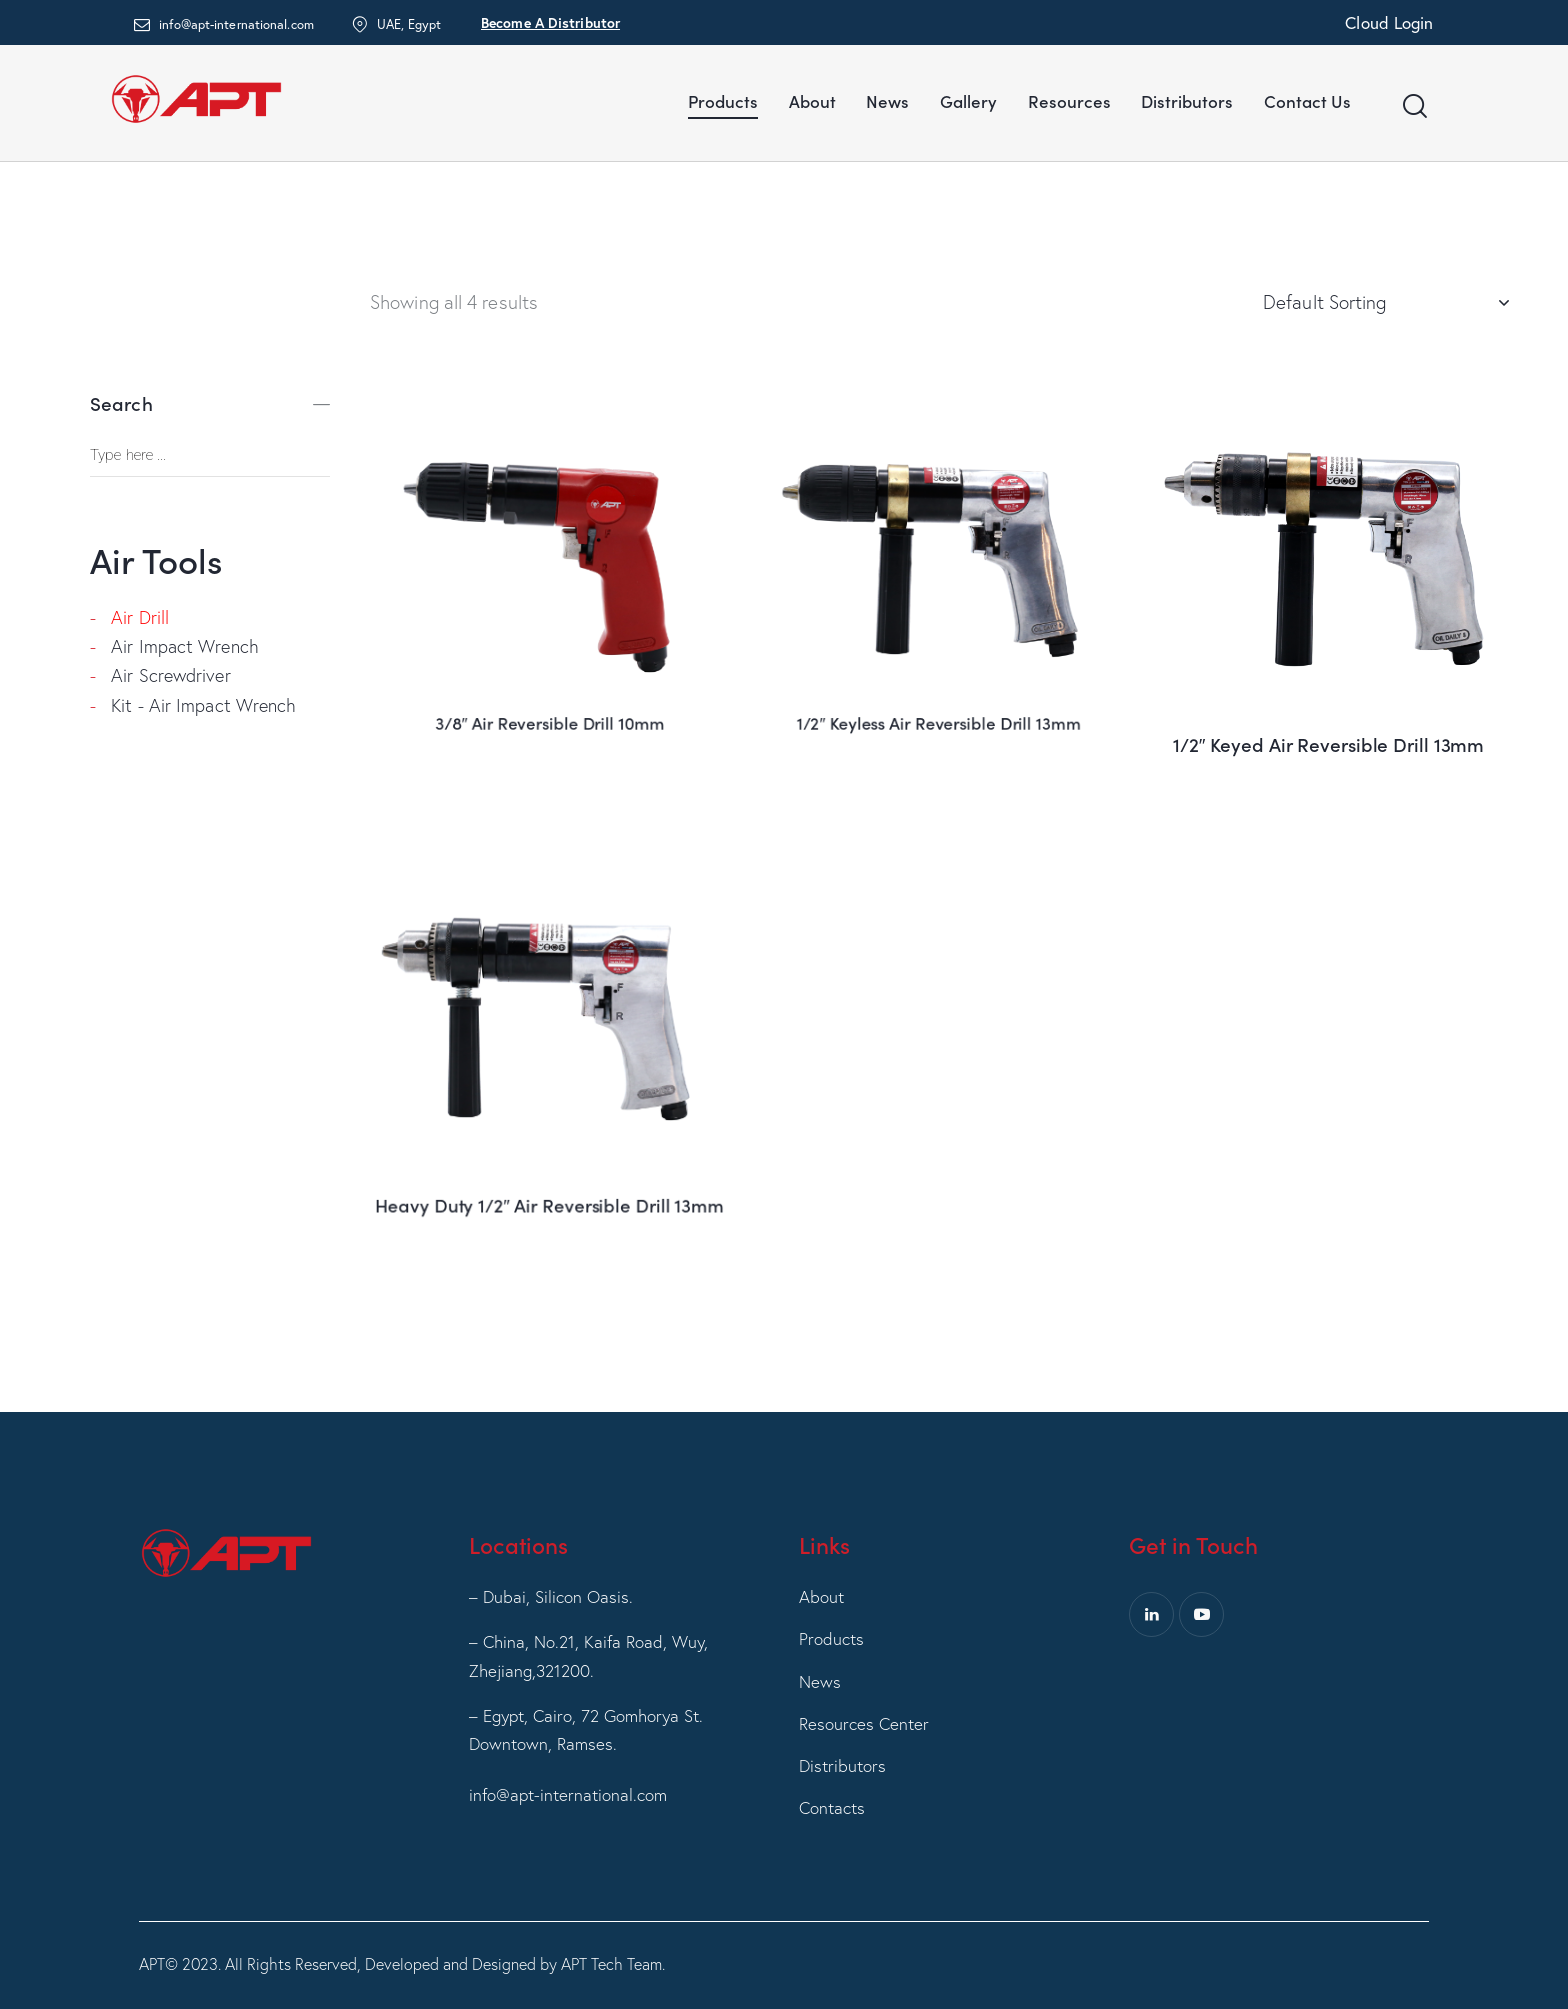 This screenshot has height=2009, width=1568. I want to click on [Shop order], so click(1385, 302).